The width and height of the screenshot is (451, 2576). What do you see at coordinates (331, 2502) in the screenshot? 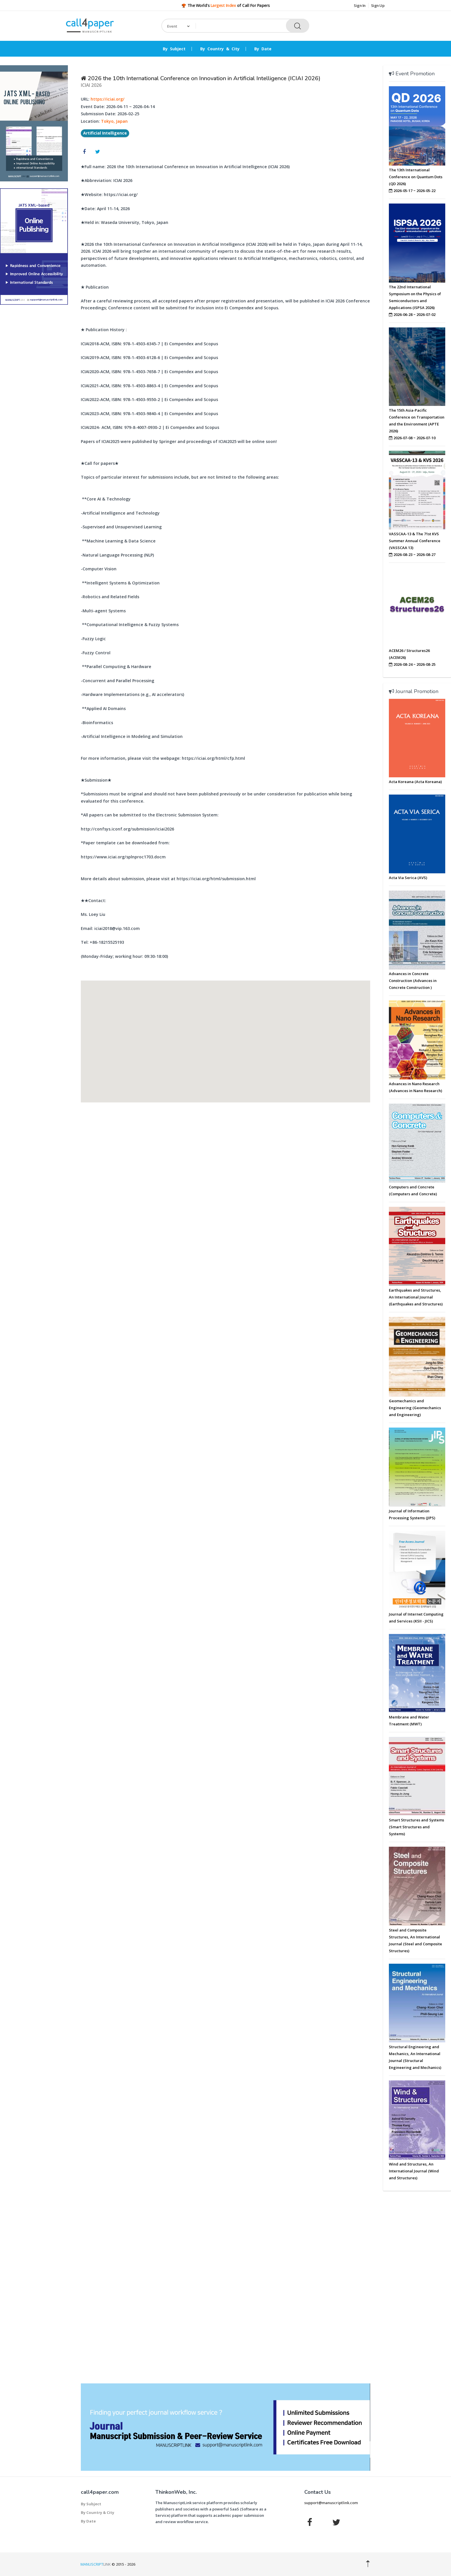
I see `support@manuscriptlink.com` at bounding box center [331, 2502].